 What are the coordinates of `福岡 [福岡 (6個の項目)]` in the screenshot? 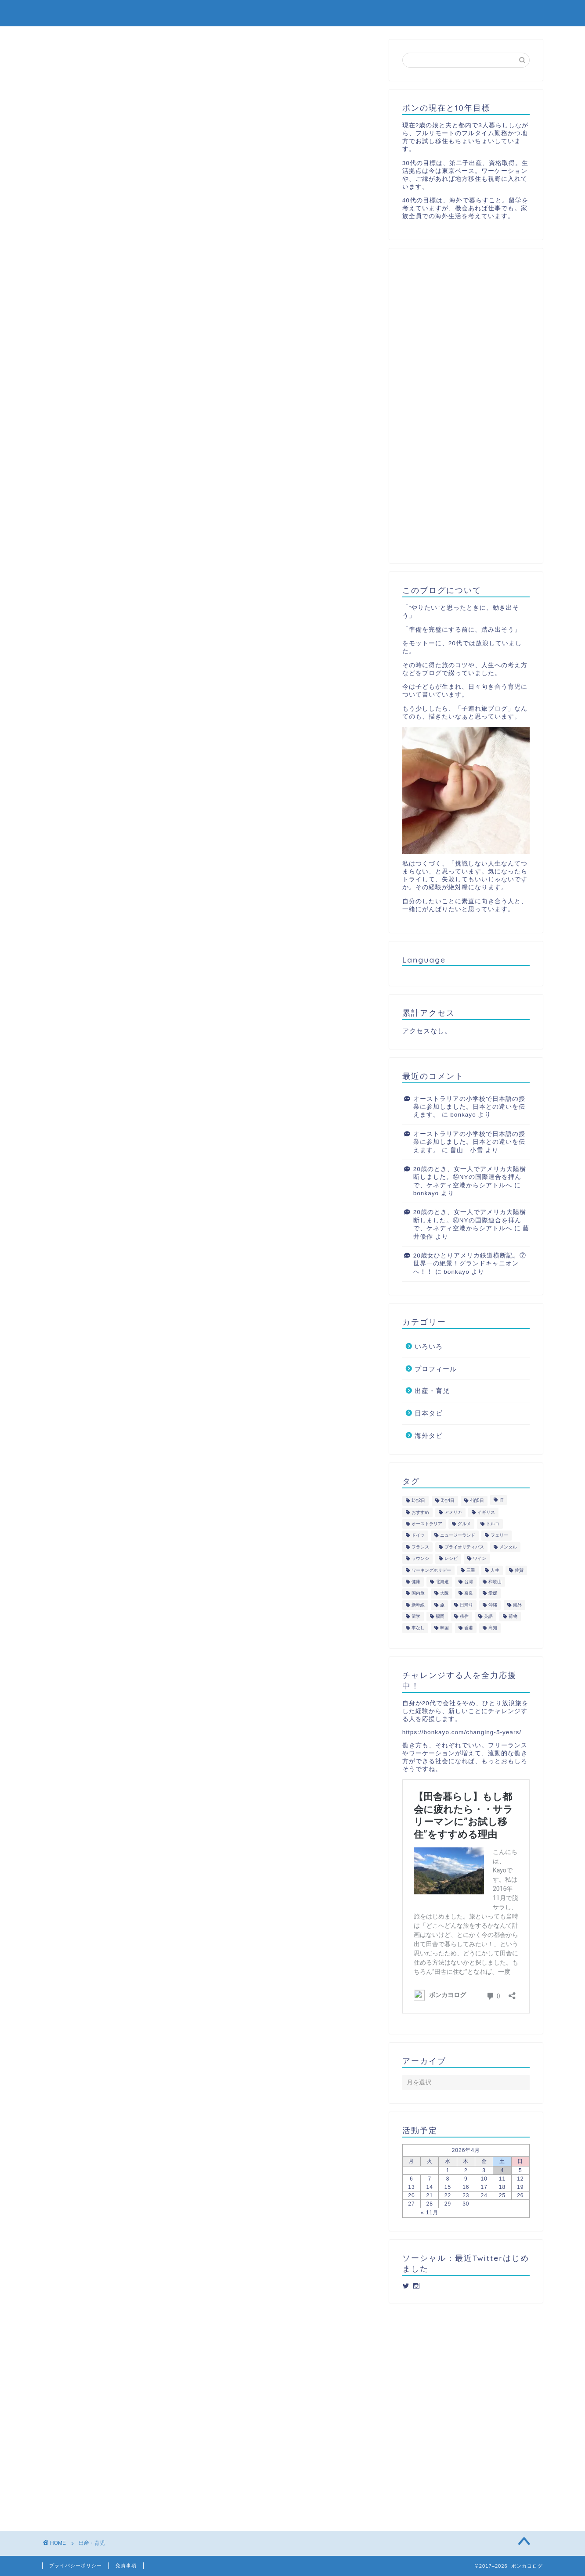 It's located at (440, 1616).